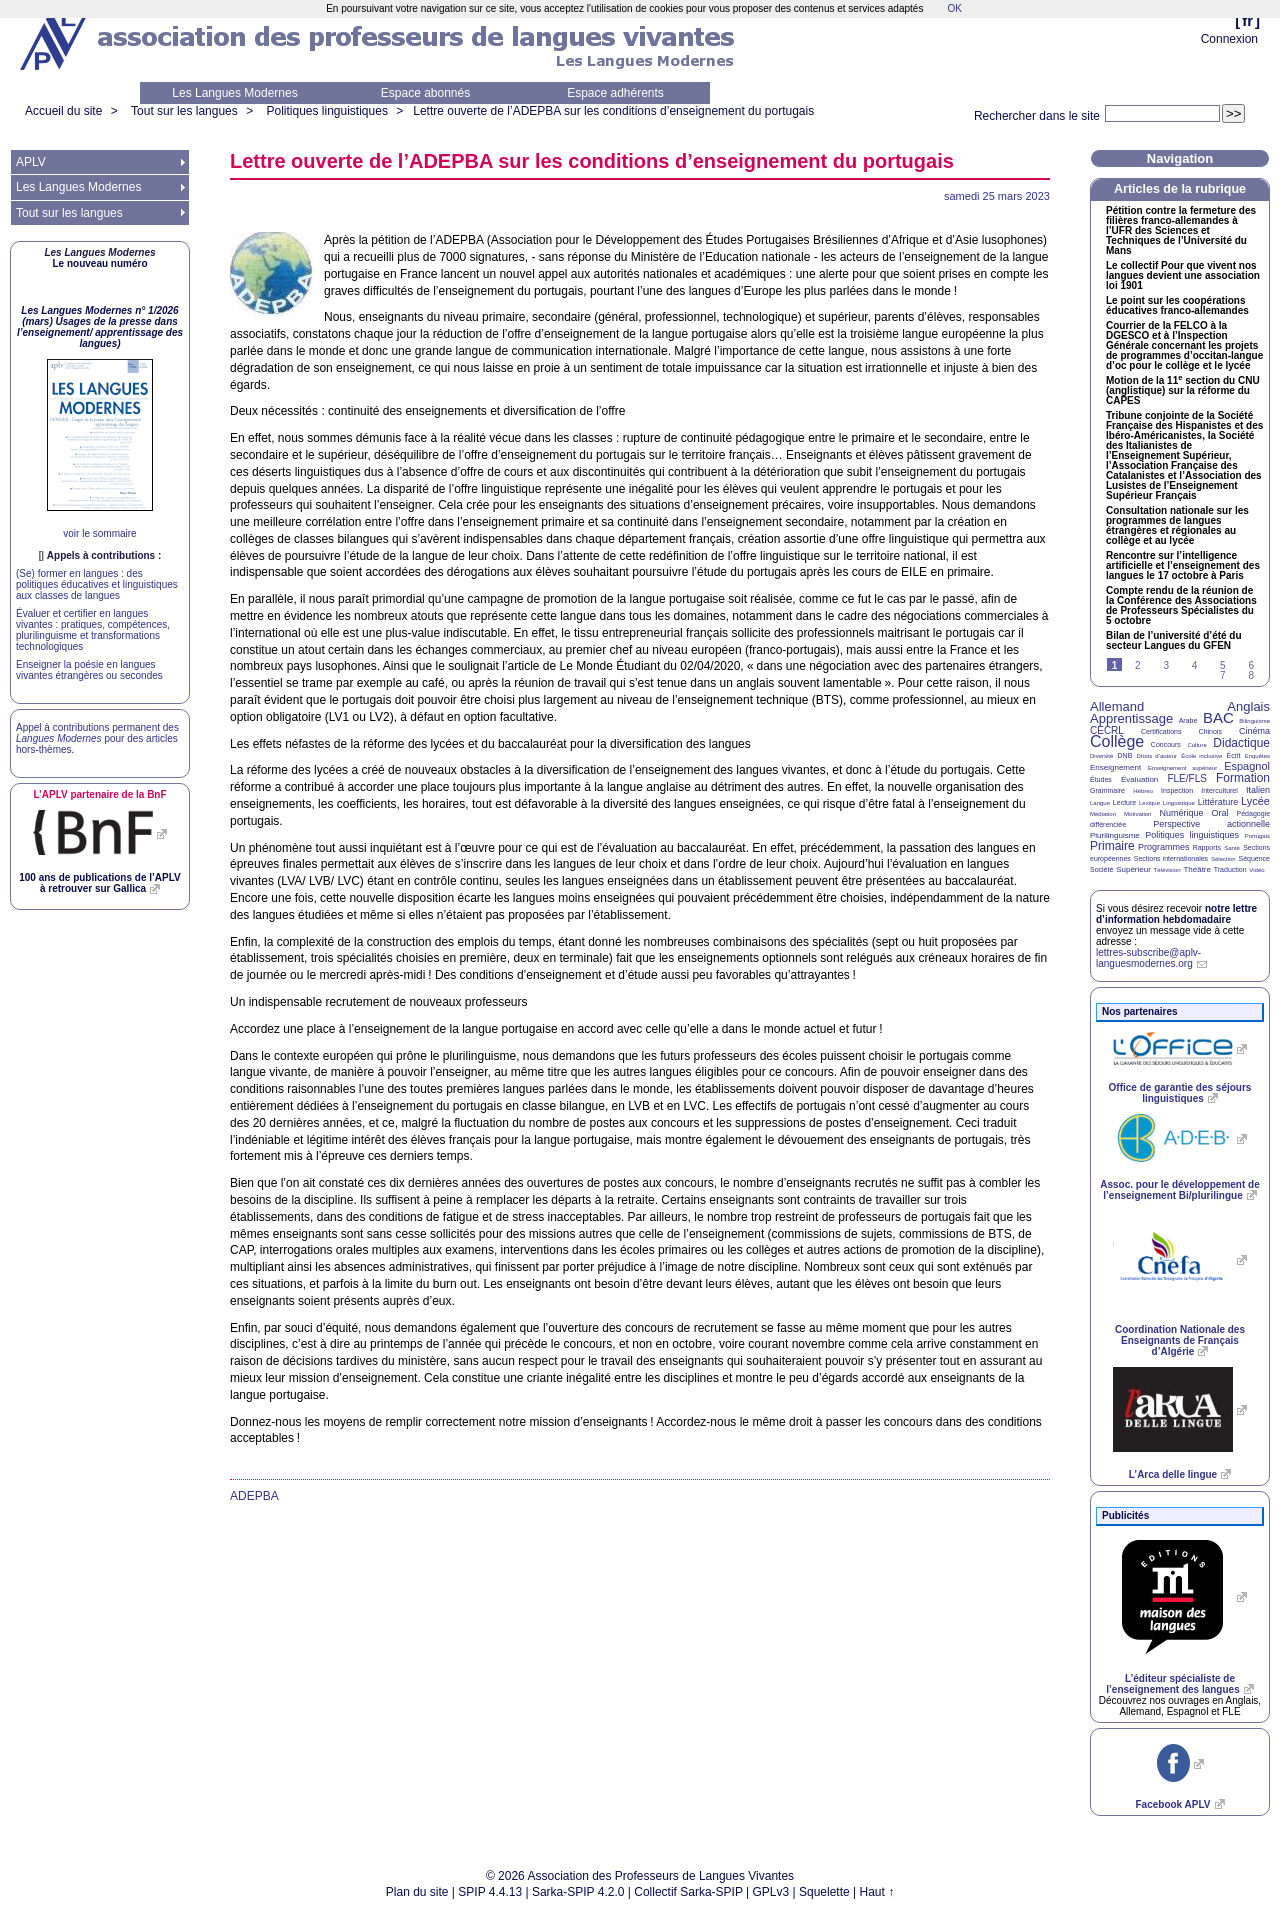 This screenshot has height=1931, width=1280. What do you see at coordinates (490, 1892) in the screenshot?
I see `SPIP 4.4.13` at bounding box center [490, 1892].